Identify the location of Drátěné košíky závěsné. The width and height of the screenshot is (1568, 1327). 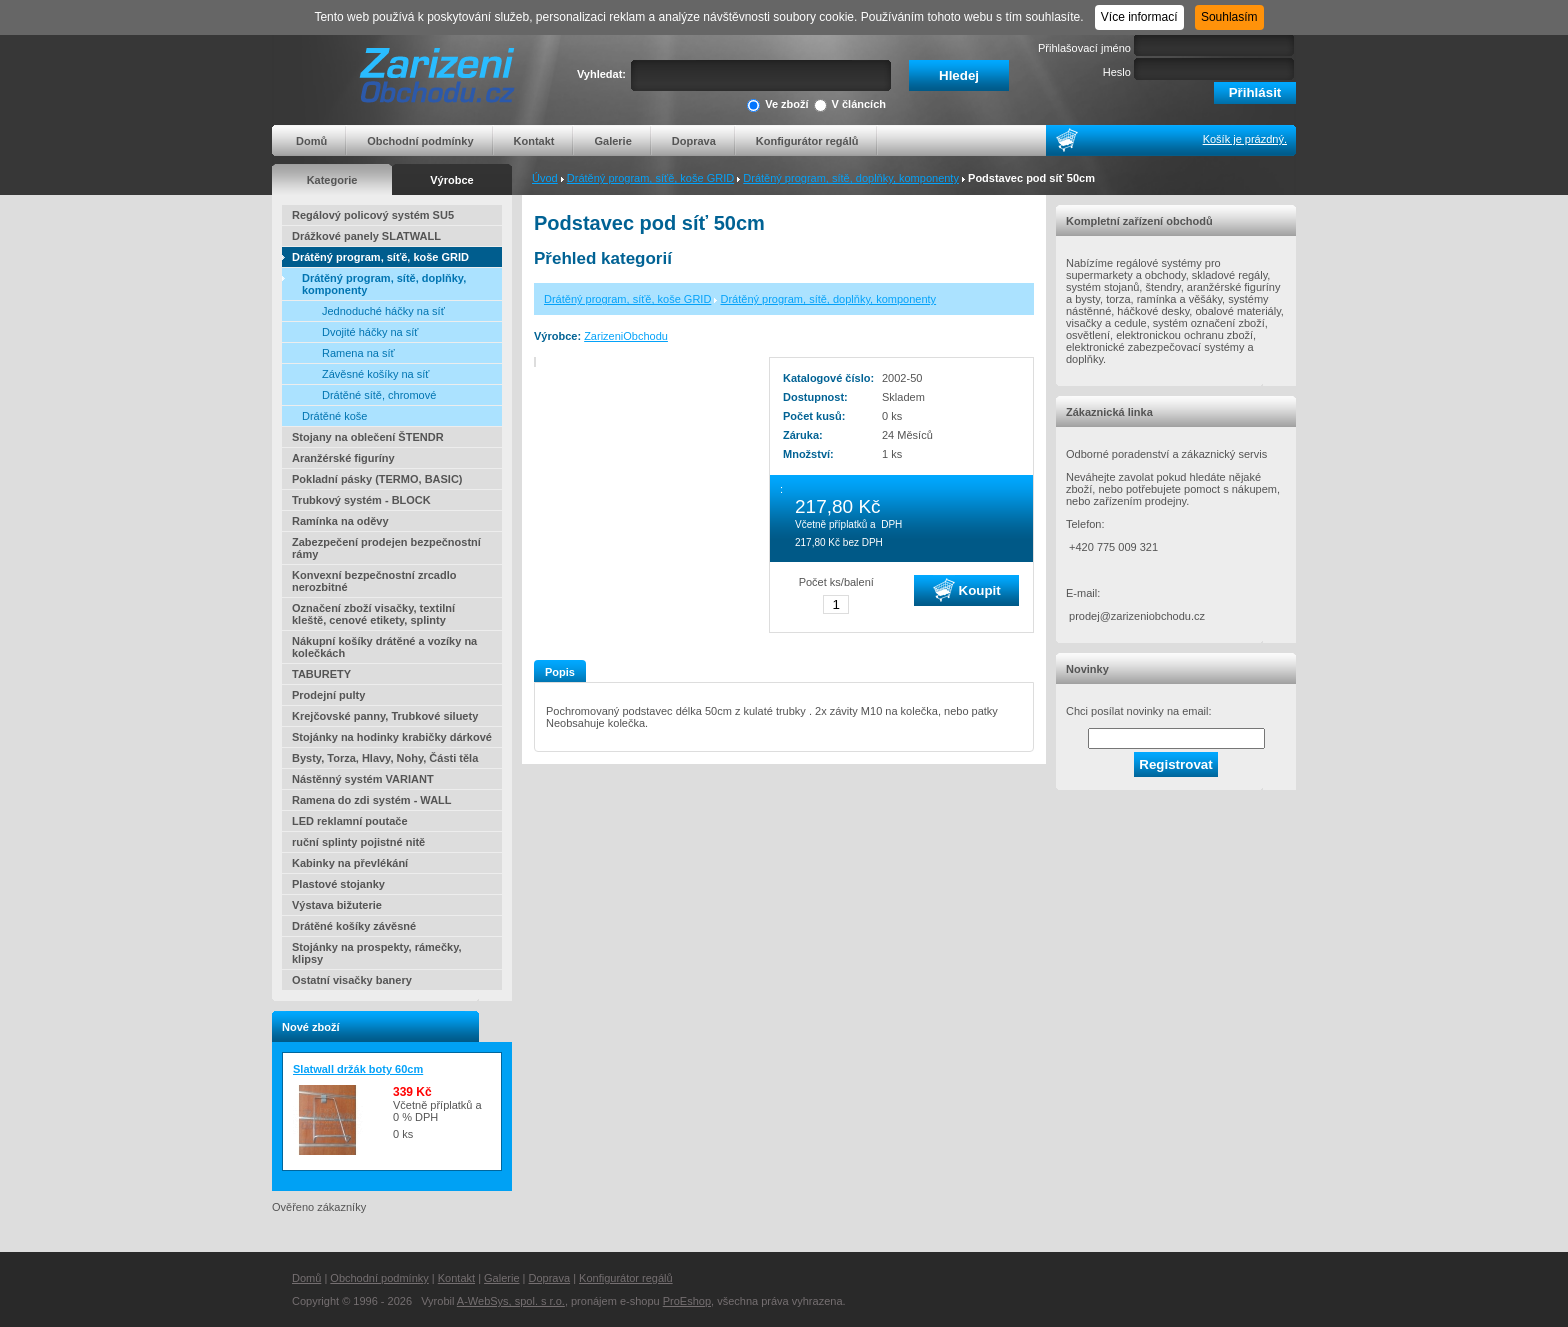
(354, 926).